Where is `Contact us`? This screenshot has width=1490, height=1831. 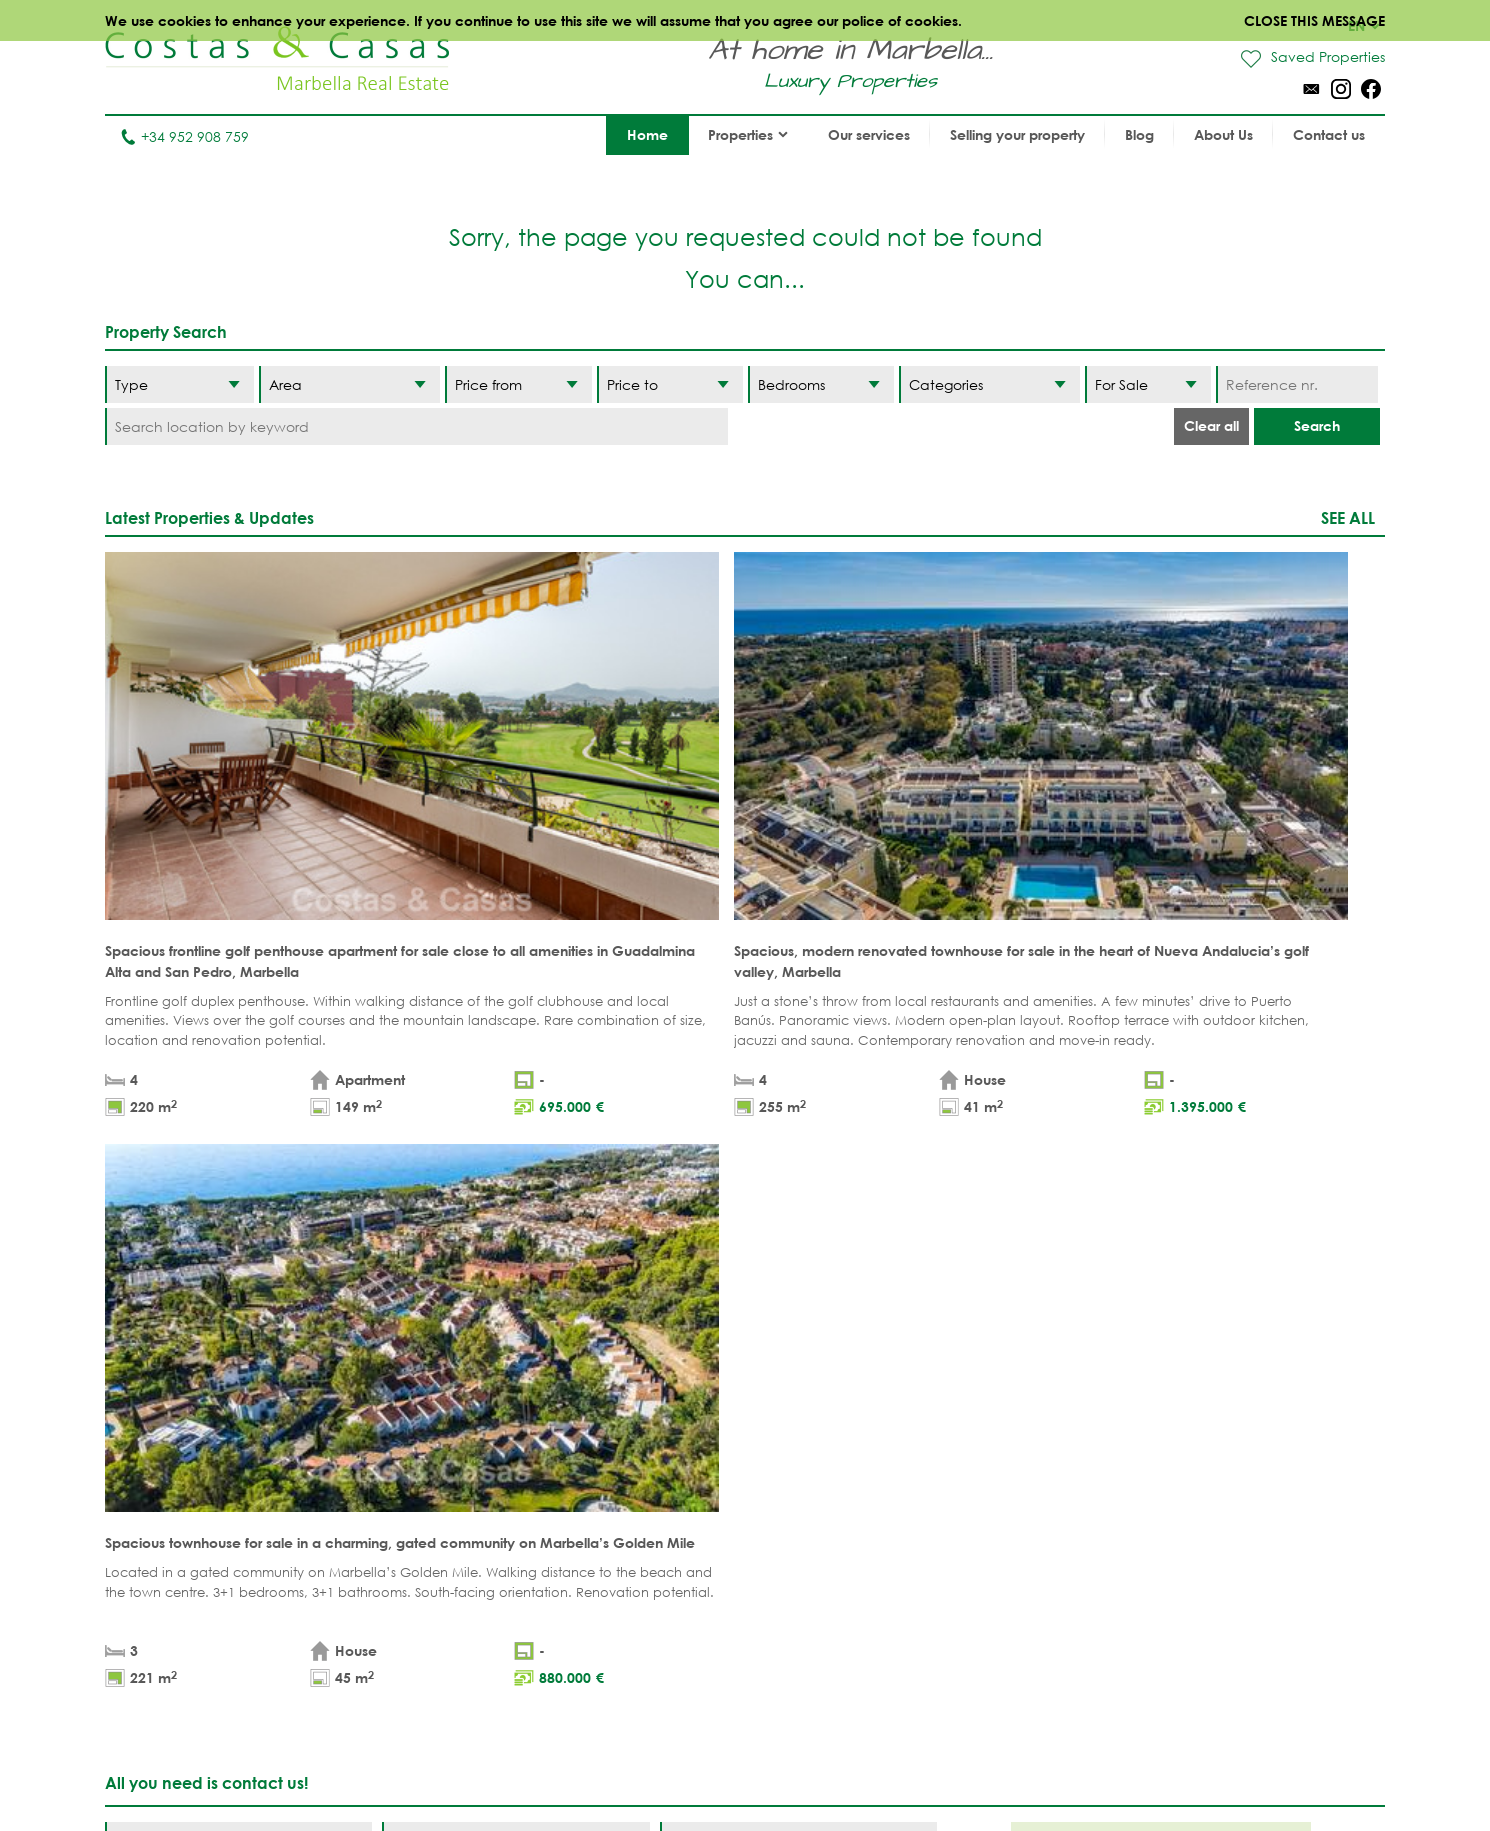 Contact us is located at coordinates (1329, 134).